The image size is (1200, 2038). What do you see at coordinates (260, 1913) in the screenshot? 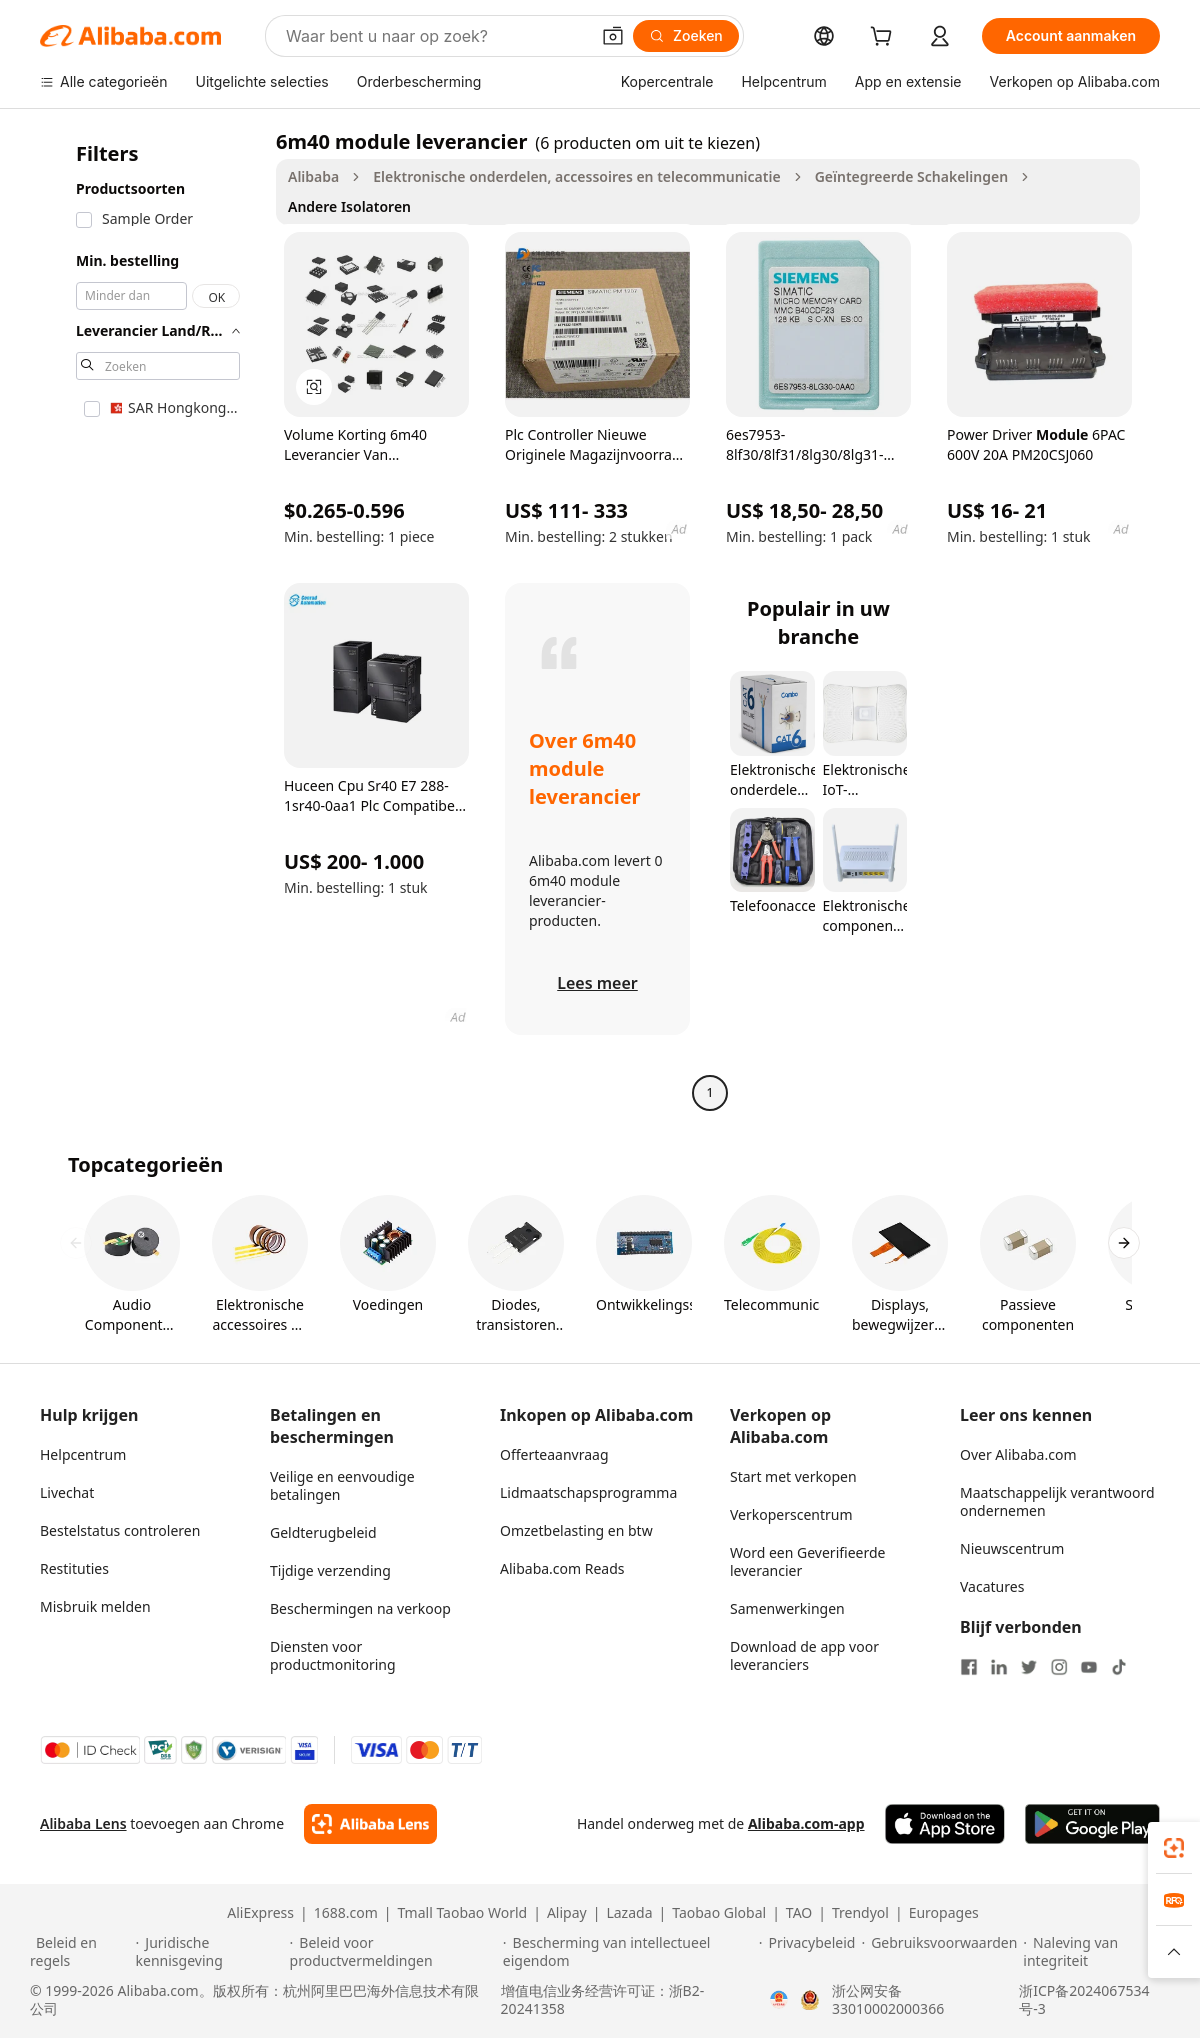
I see `AliExpress [Visit AliExpress]` at bounding box center [260, 1913].